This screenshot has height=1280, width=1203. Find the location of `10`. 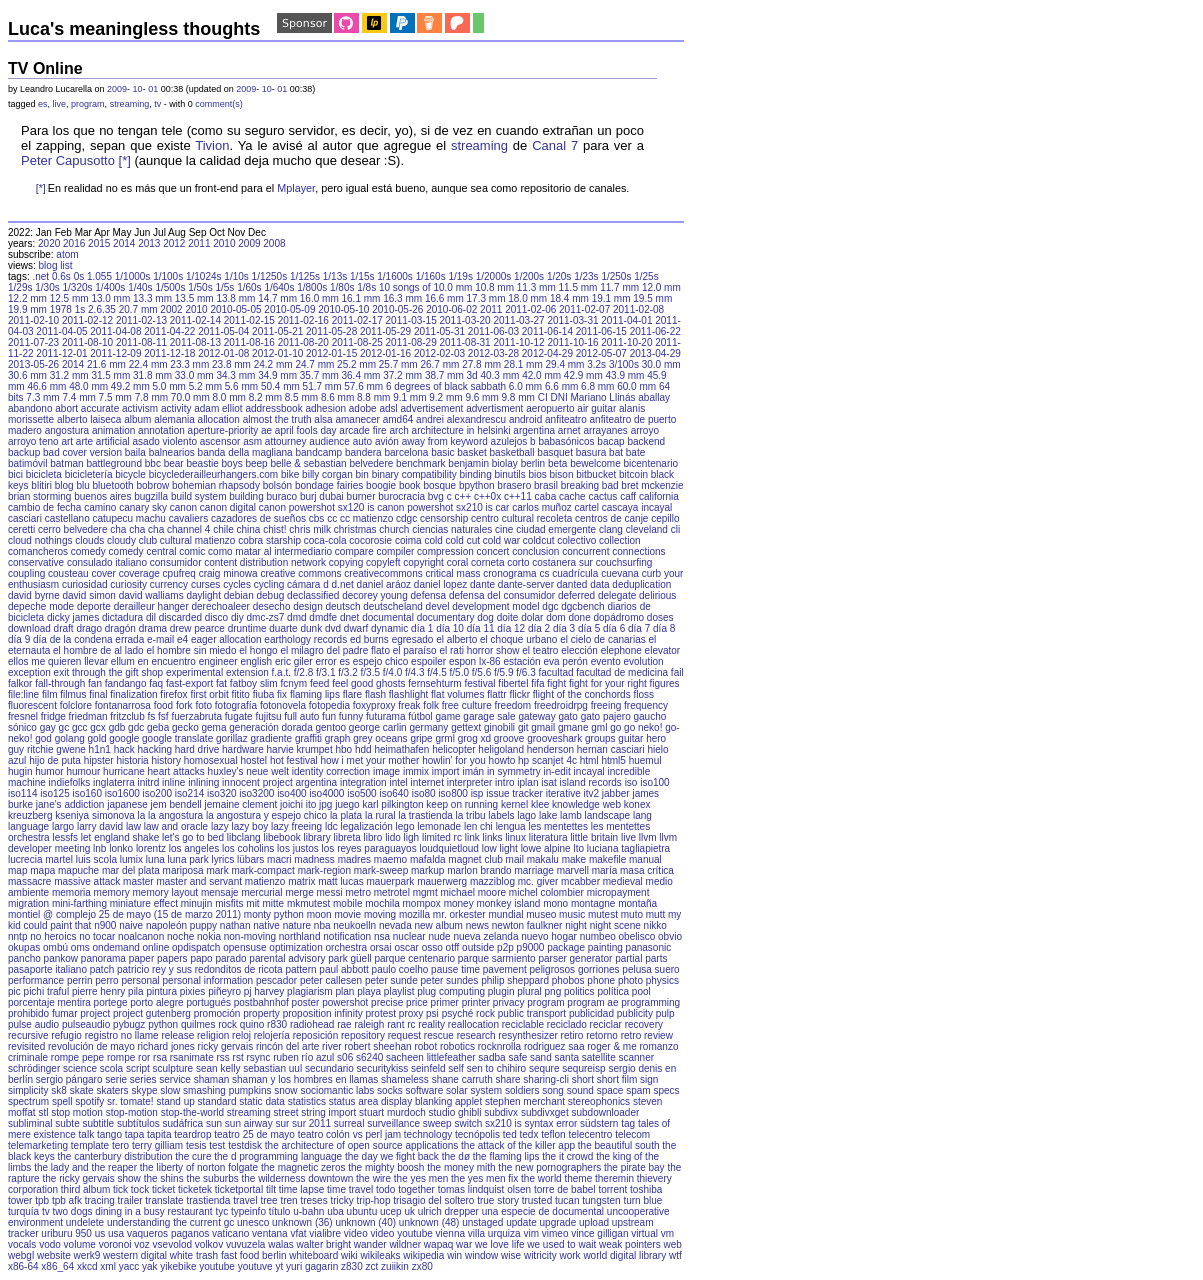

10 is located at coordinates (138, 89).